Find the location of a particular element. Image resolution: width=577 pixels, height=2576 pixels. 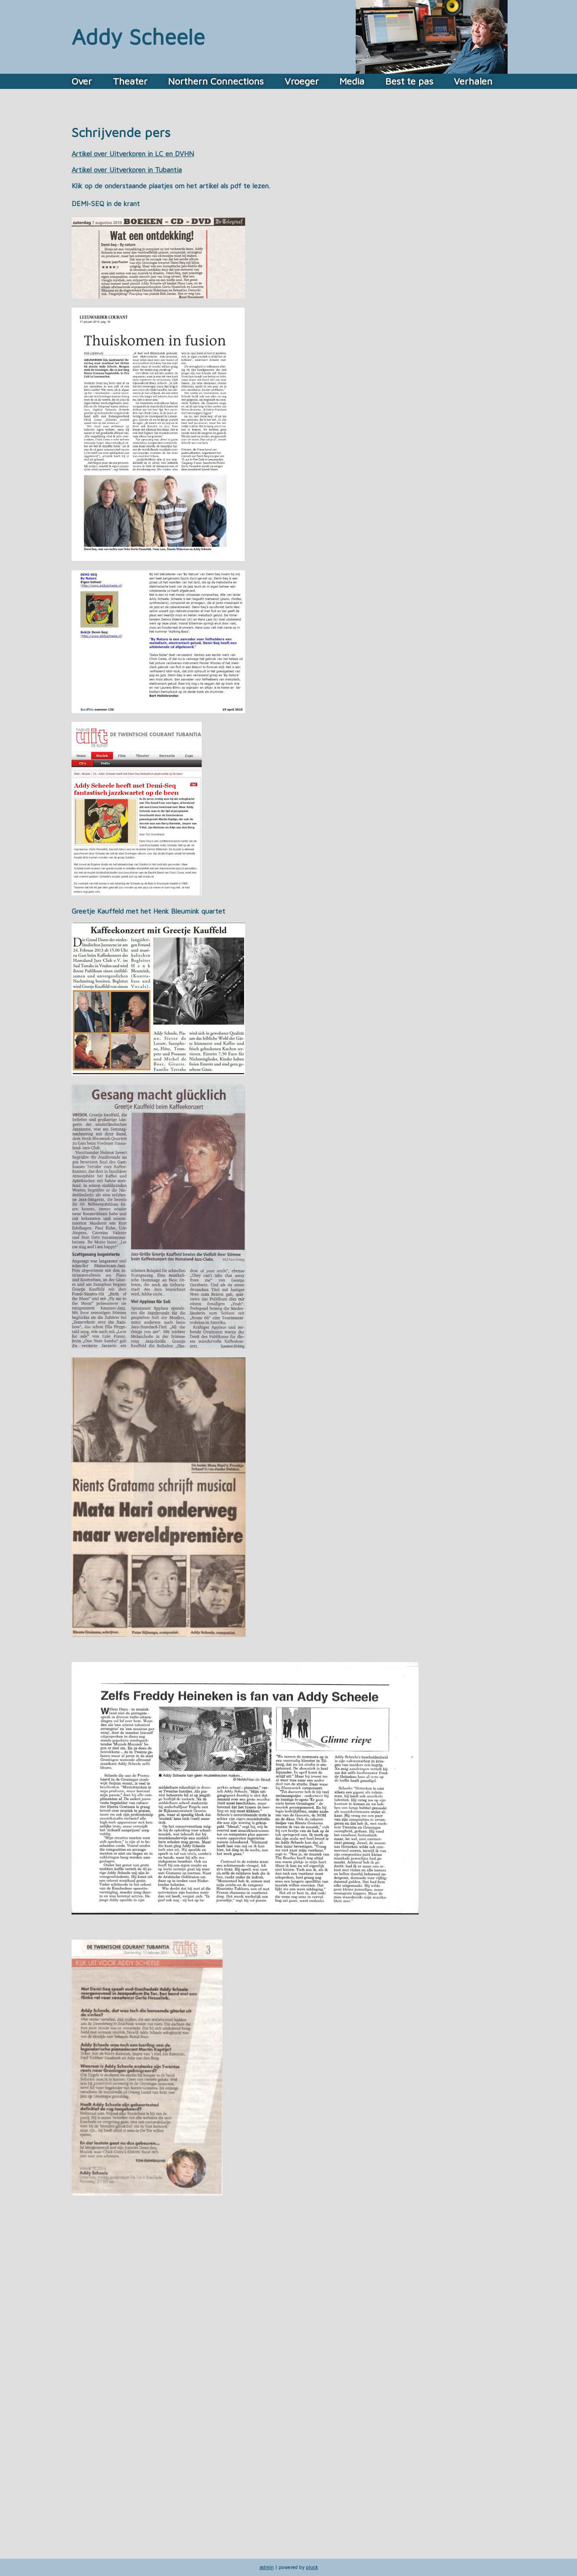

admin is located at coordinates (266, 2567).